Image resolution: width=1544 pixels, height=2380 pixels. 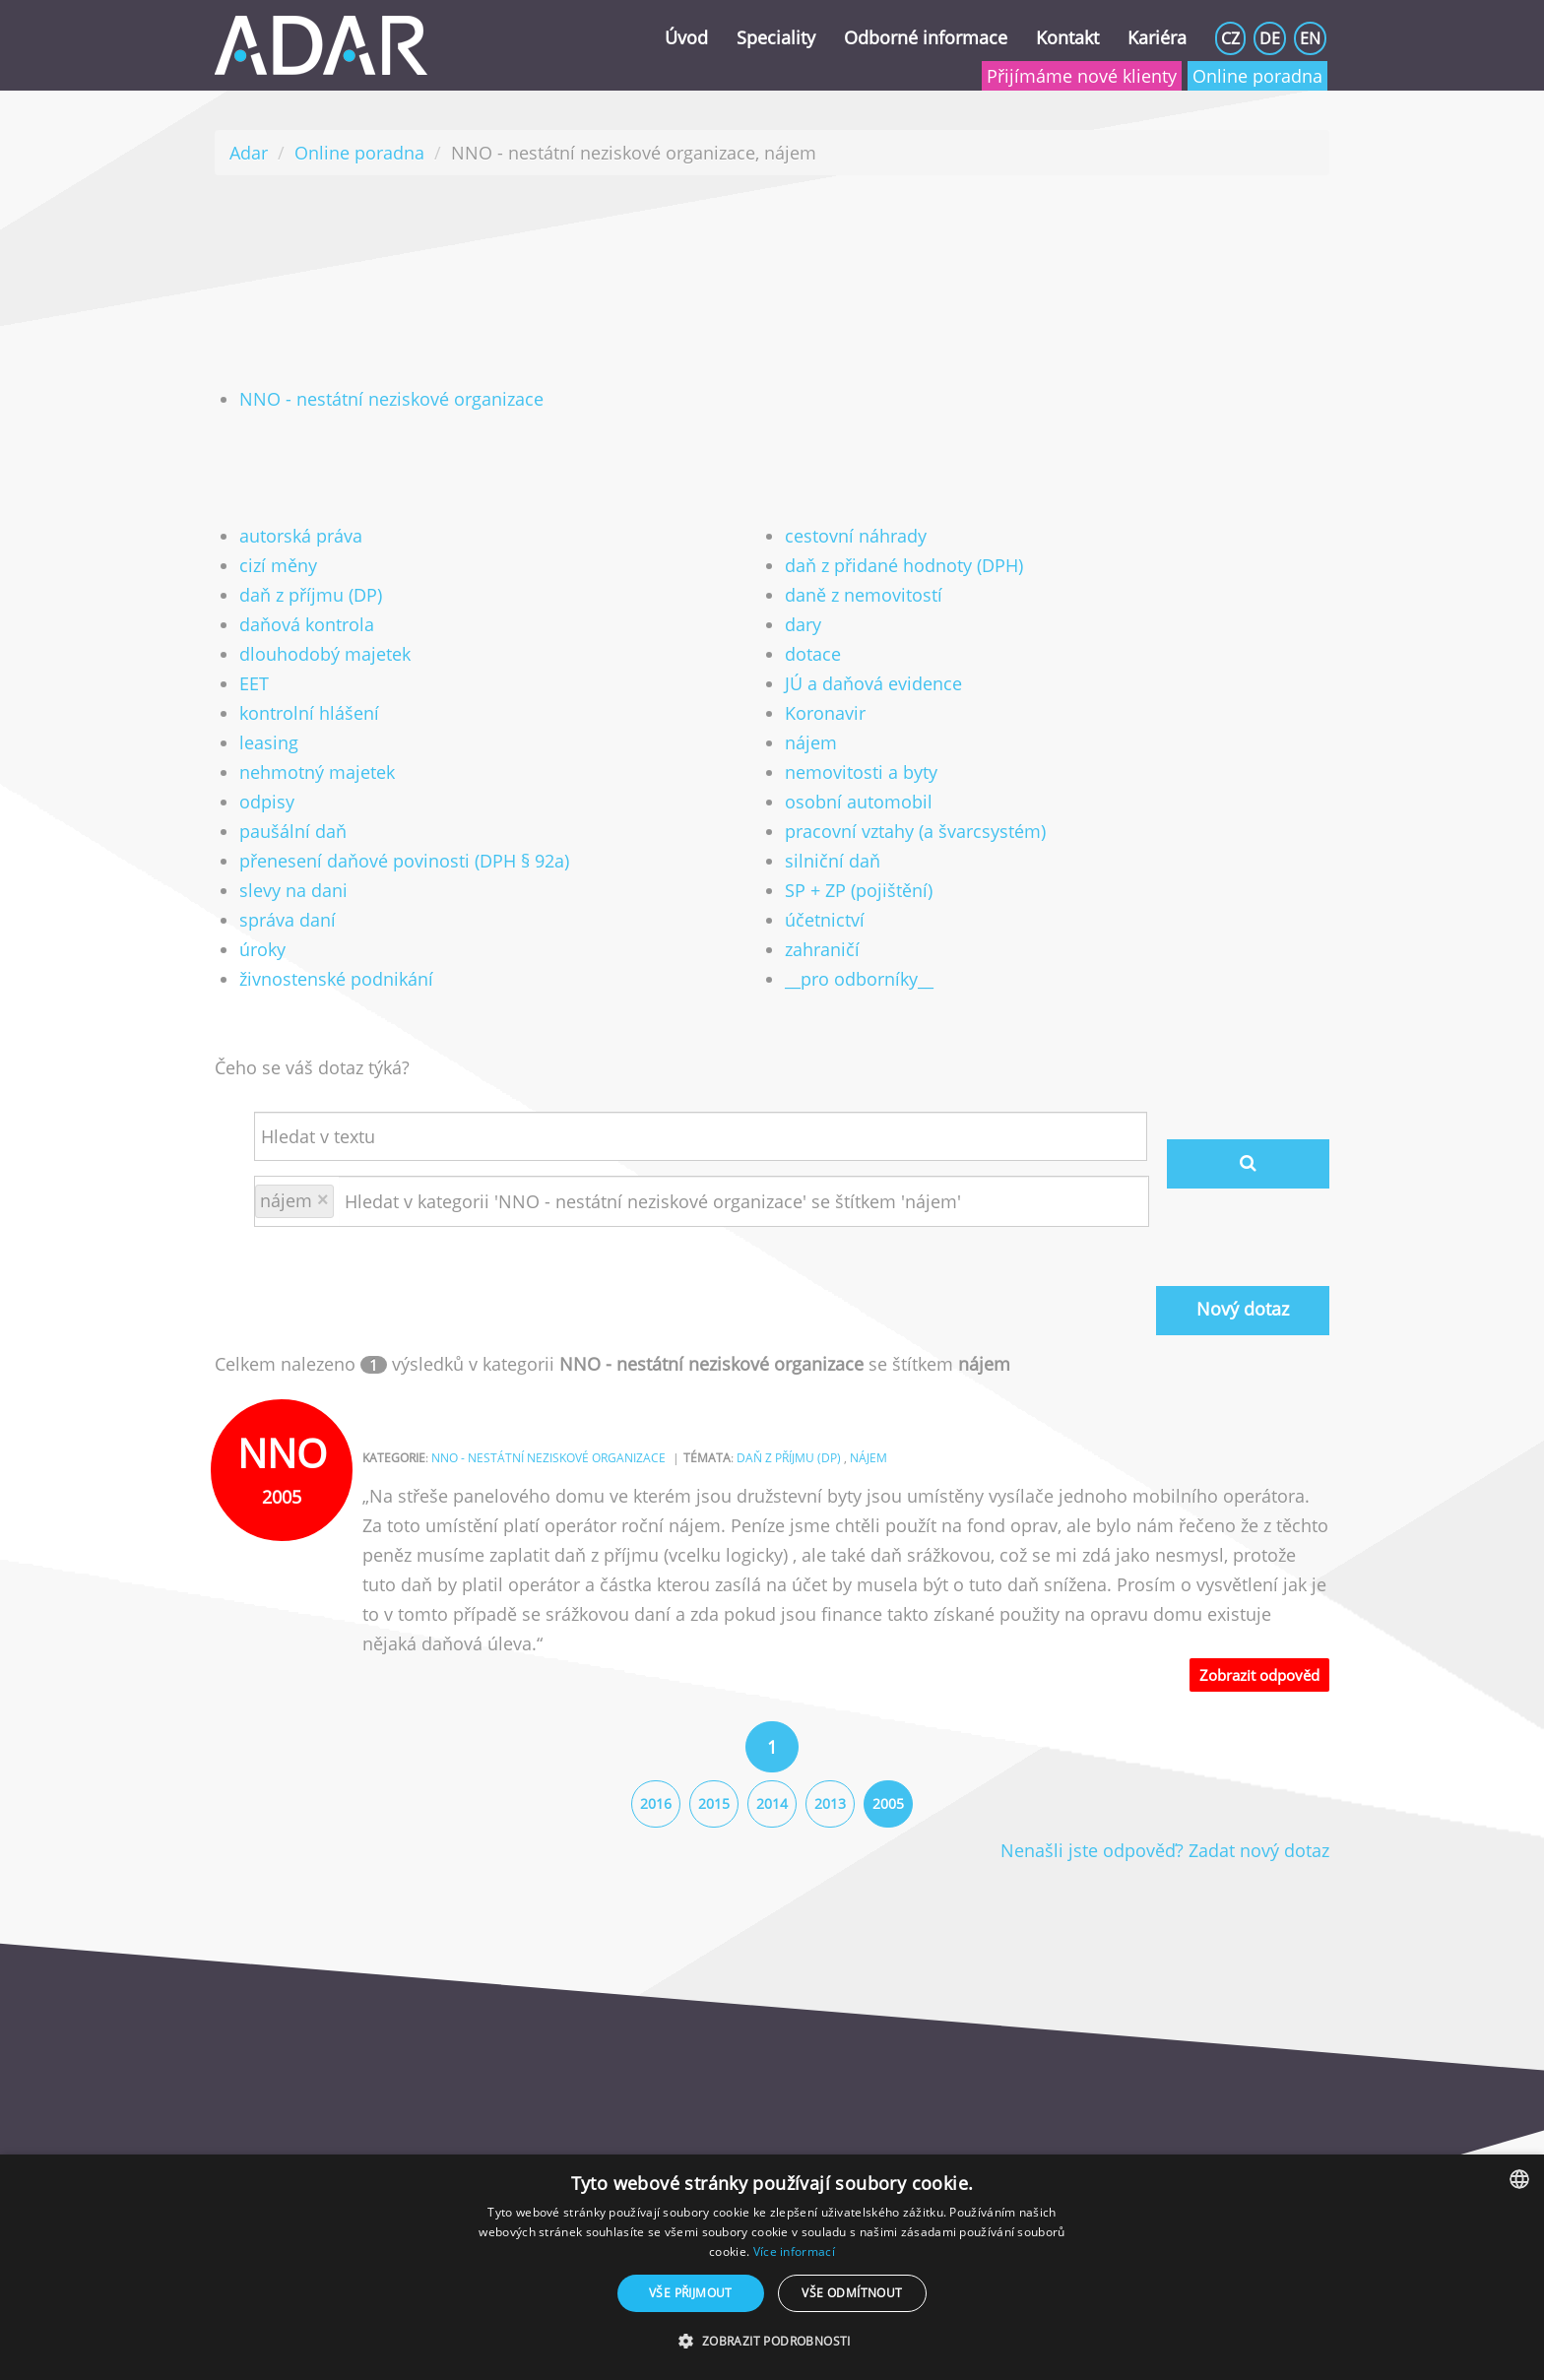 I want to click on paušální daň, so click(x=293, y=831).